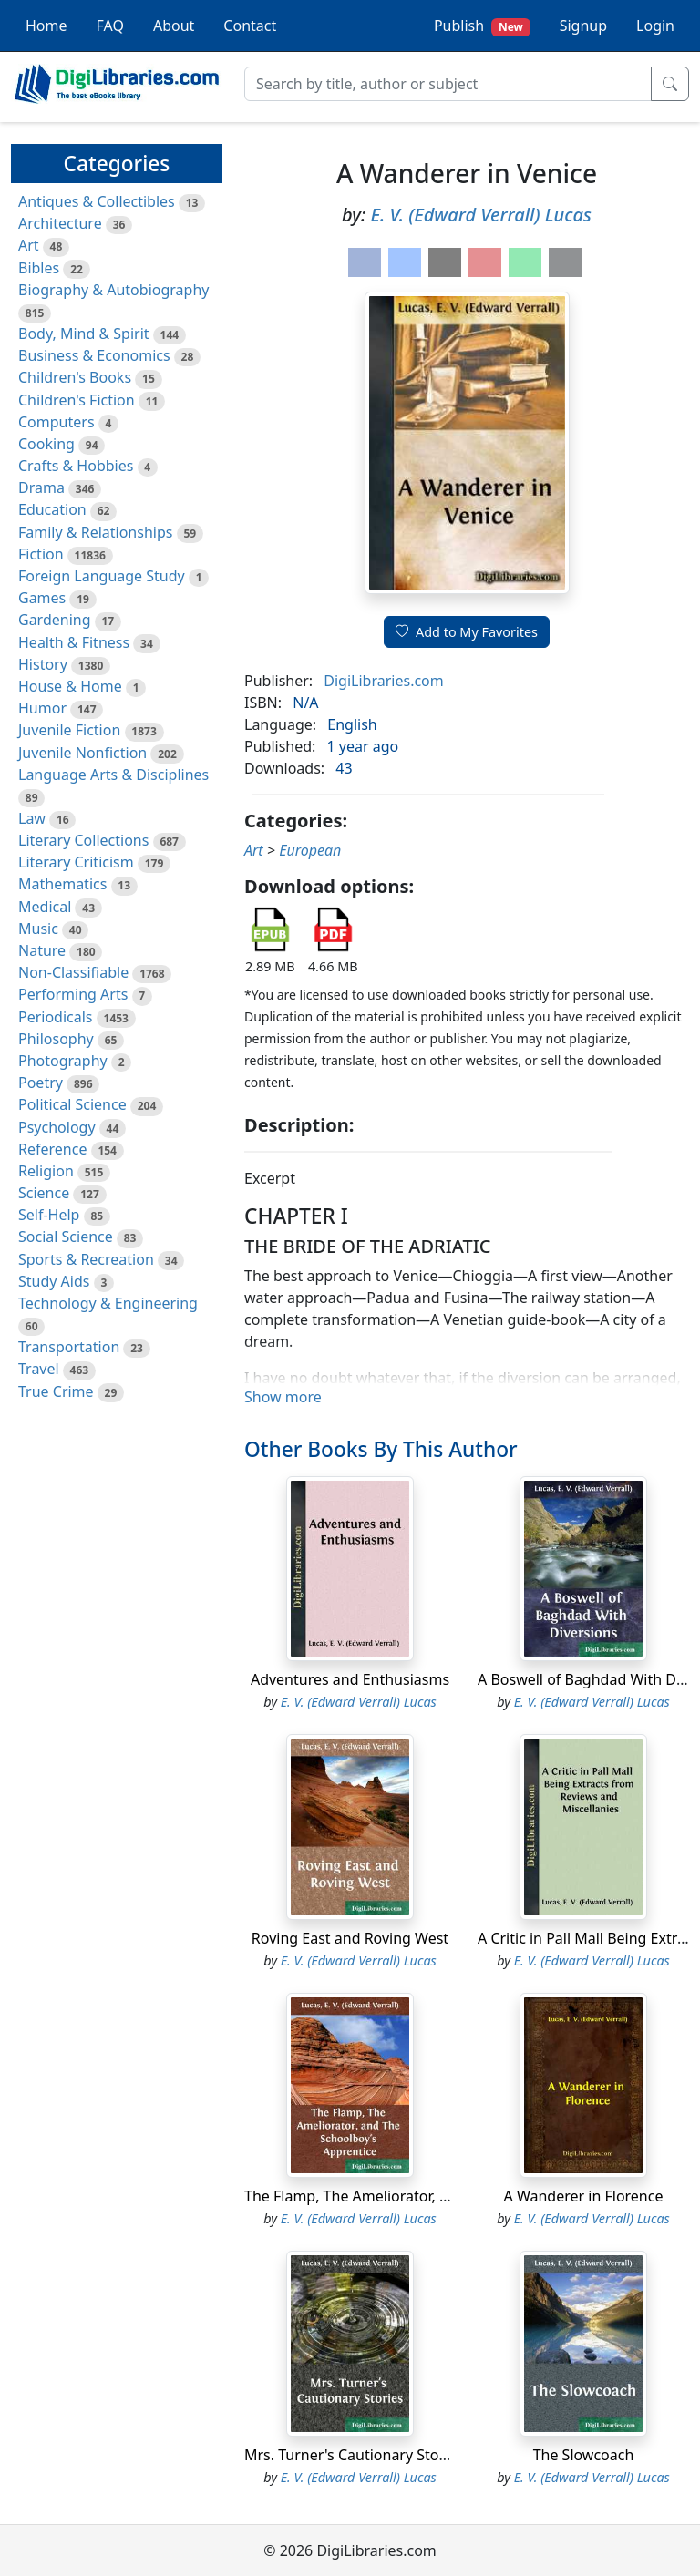  I want to click on House & Home, so click(70, 686).